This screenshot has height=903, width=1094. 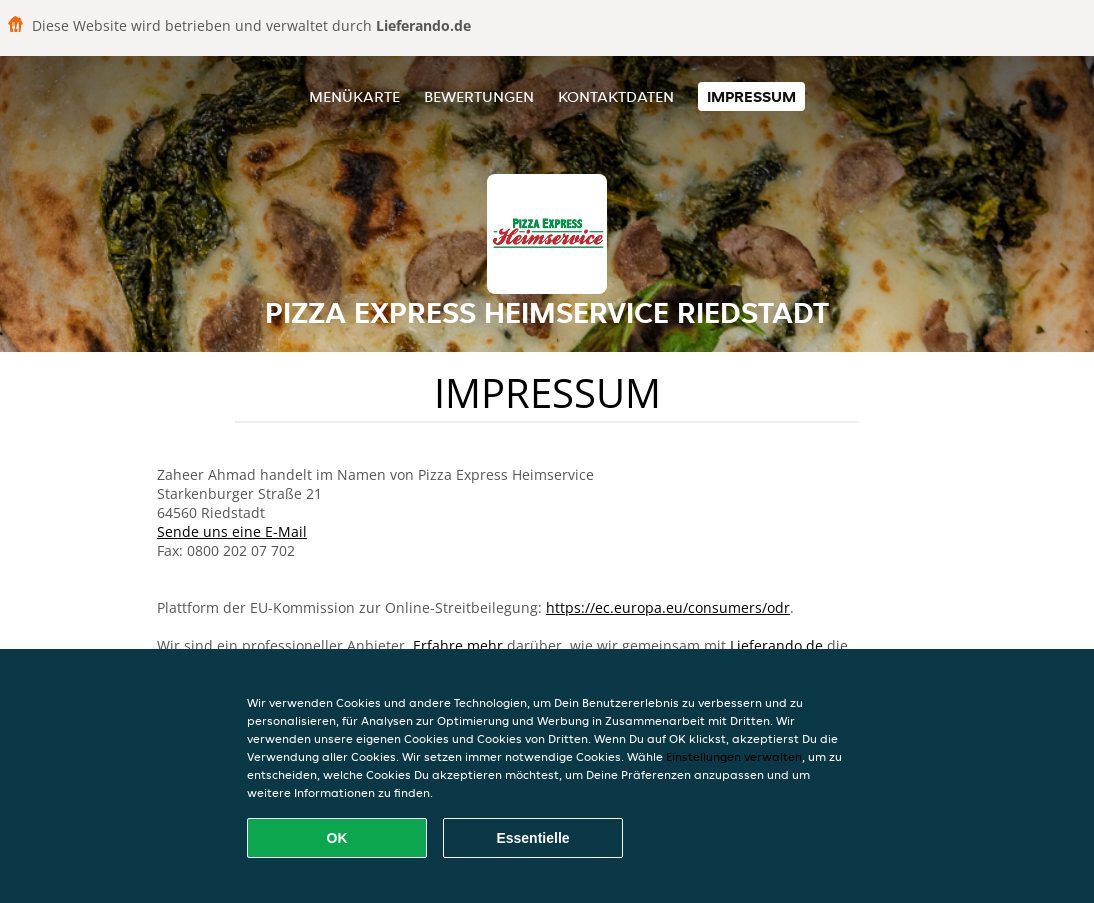 What do you see at coordinates (337, 838) in the screenshot?
I see `OK [Alle Cookies akzeptieren]` at bounding box center [337, 838].